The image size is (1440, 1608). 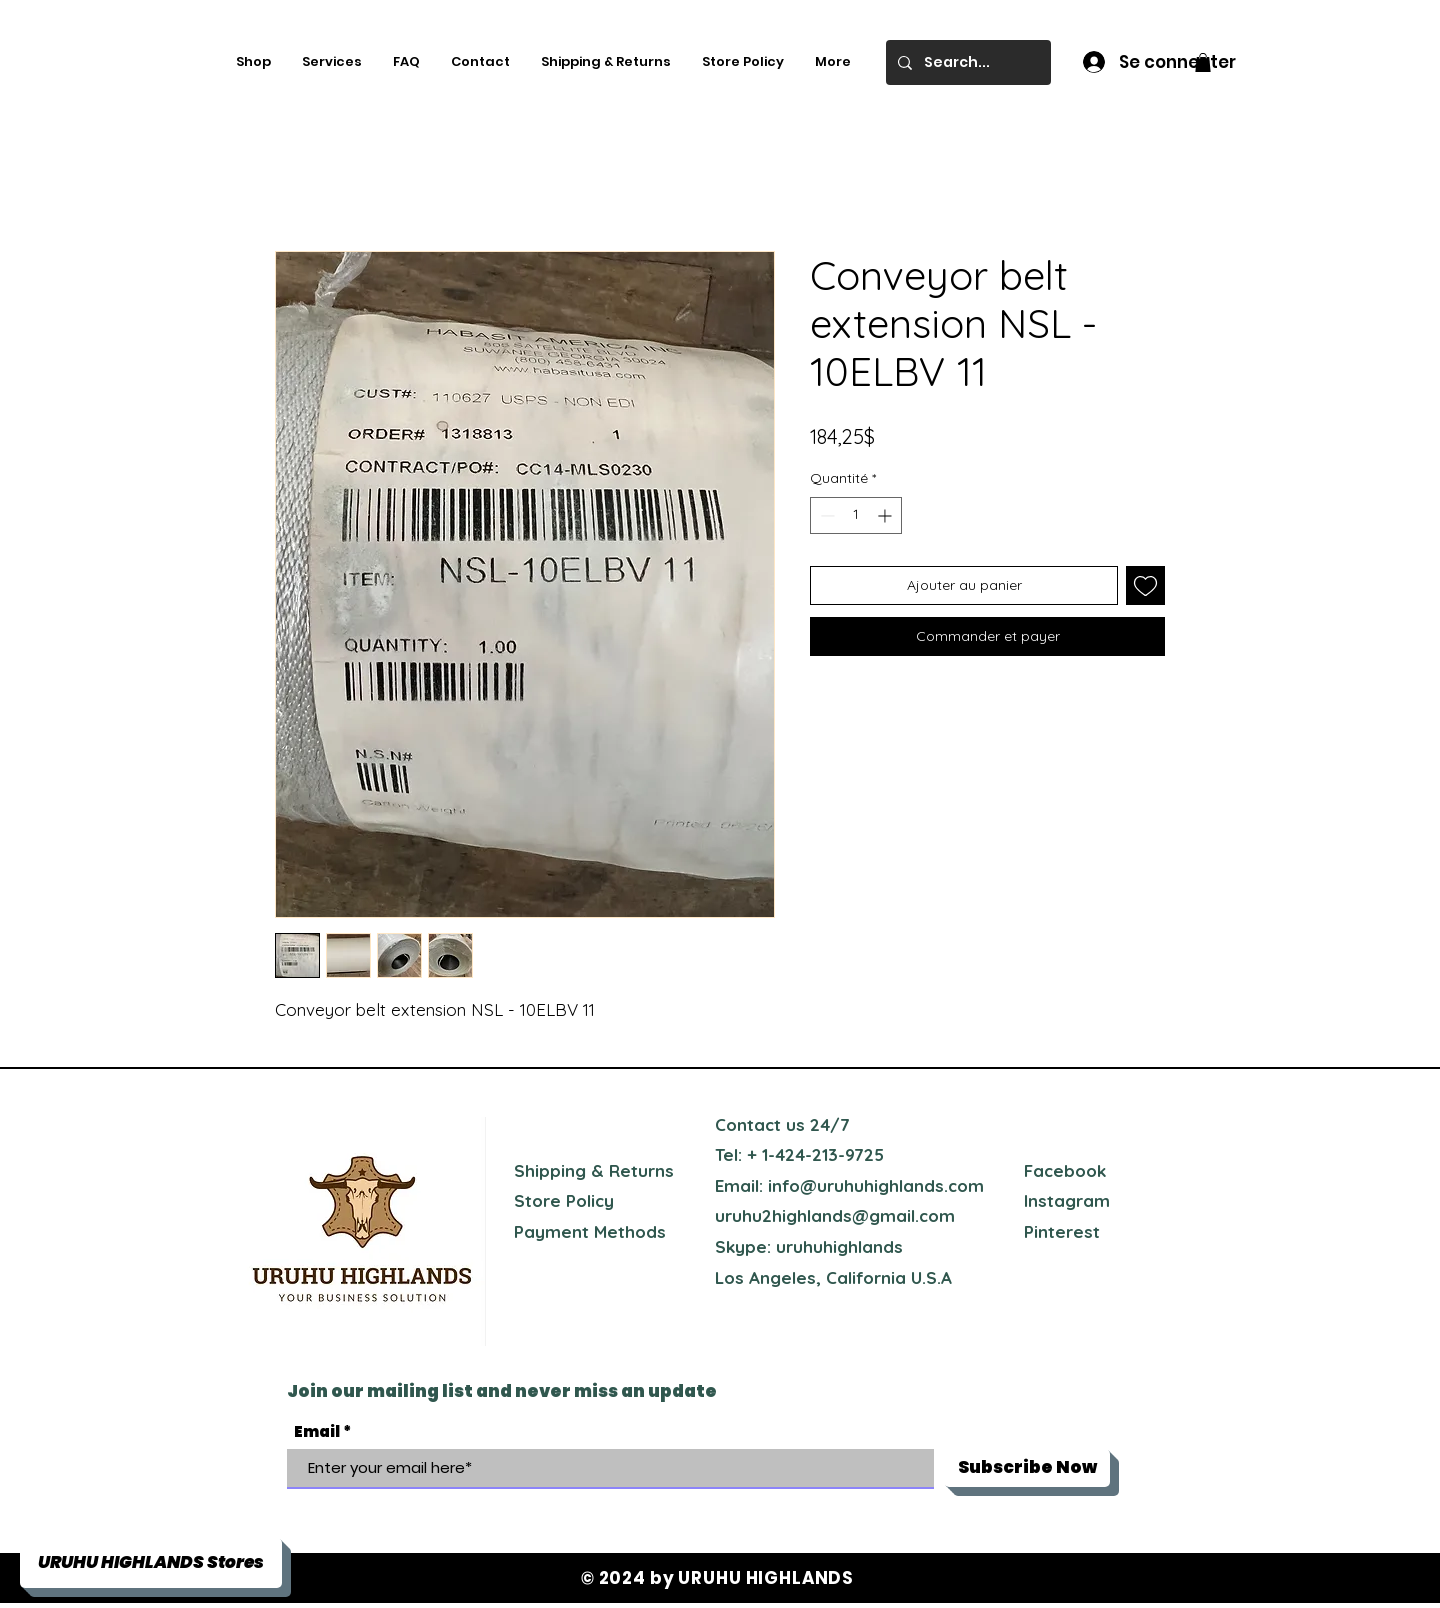 What do you see at coordinates (835, 1215) in the screenshot?
I see `uruhu2highlands@gmail.com` at bounding box center [835, 1215].